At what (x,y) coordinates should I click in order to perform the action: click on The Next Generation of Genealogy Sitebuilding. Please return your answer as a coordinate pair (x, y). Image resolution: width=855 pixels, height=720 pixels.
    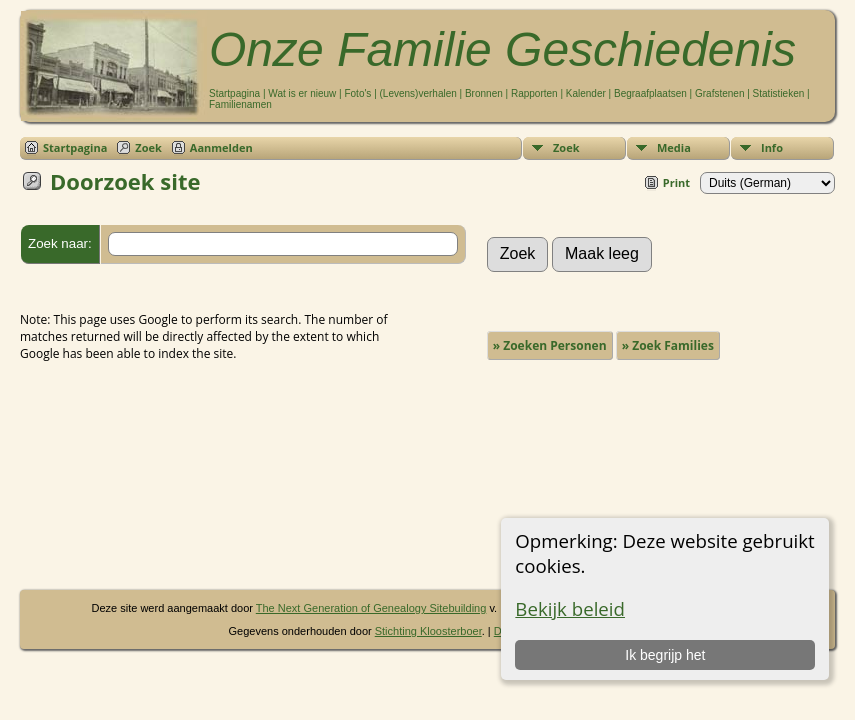
    Looking at the image, I should click on (371, 608).